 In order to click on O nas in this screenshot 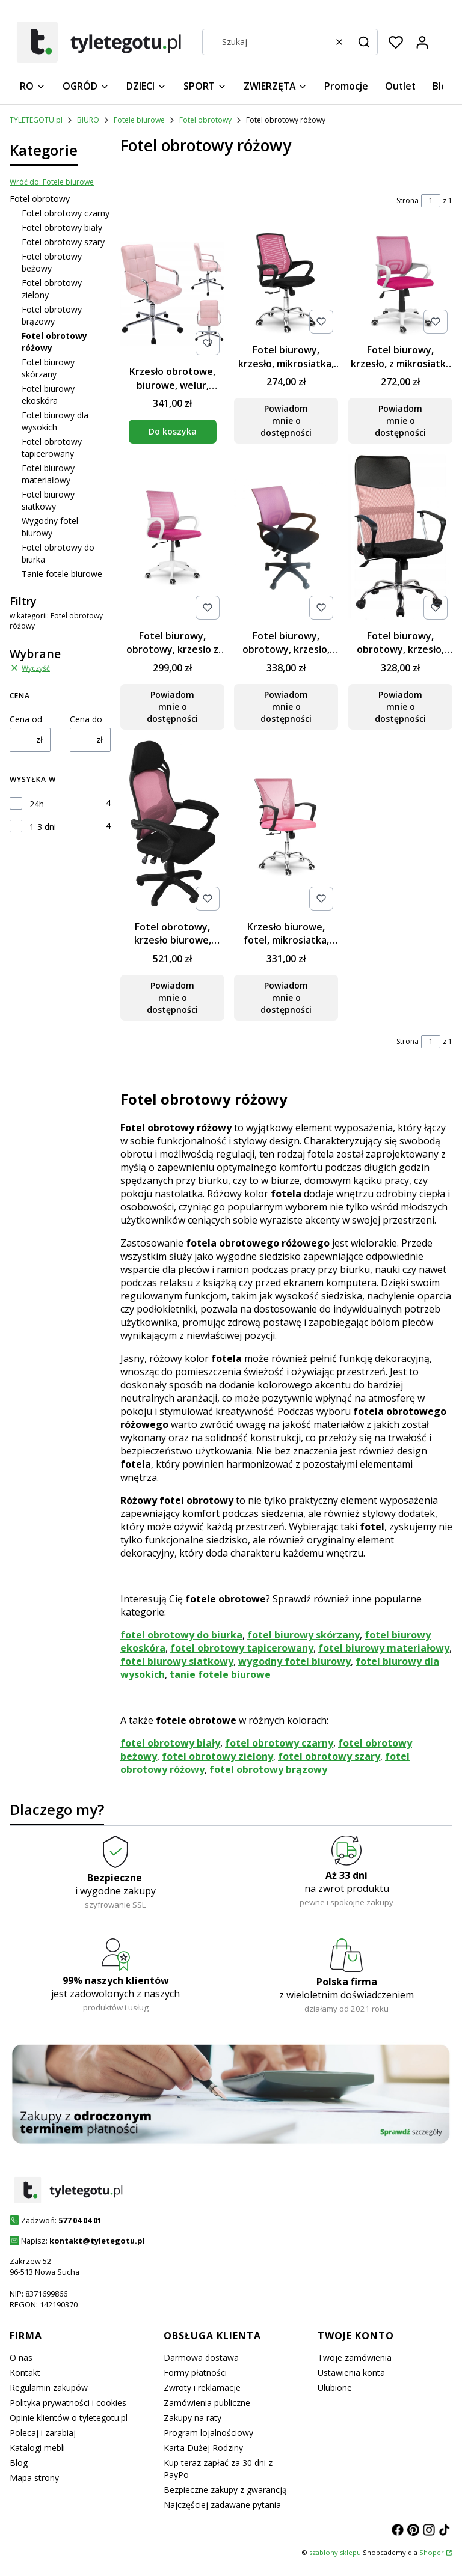, I will do `click(21, 2357)`.